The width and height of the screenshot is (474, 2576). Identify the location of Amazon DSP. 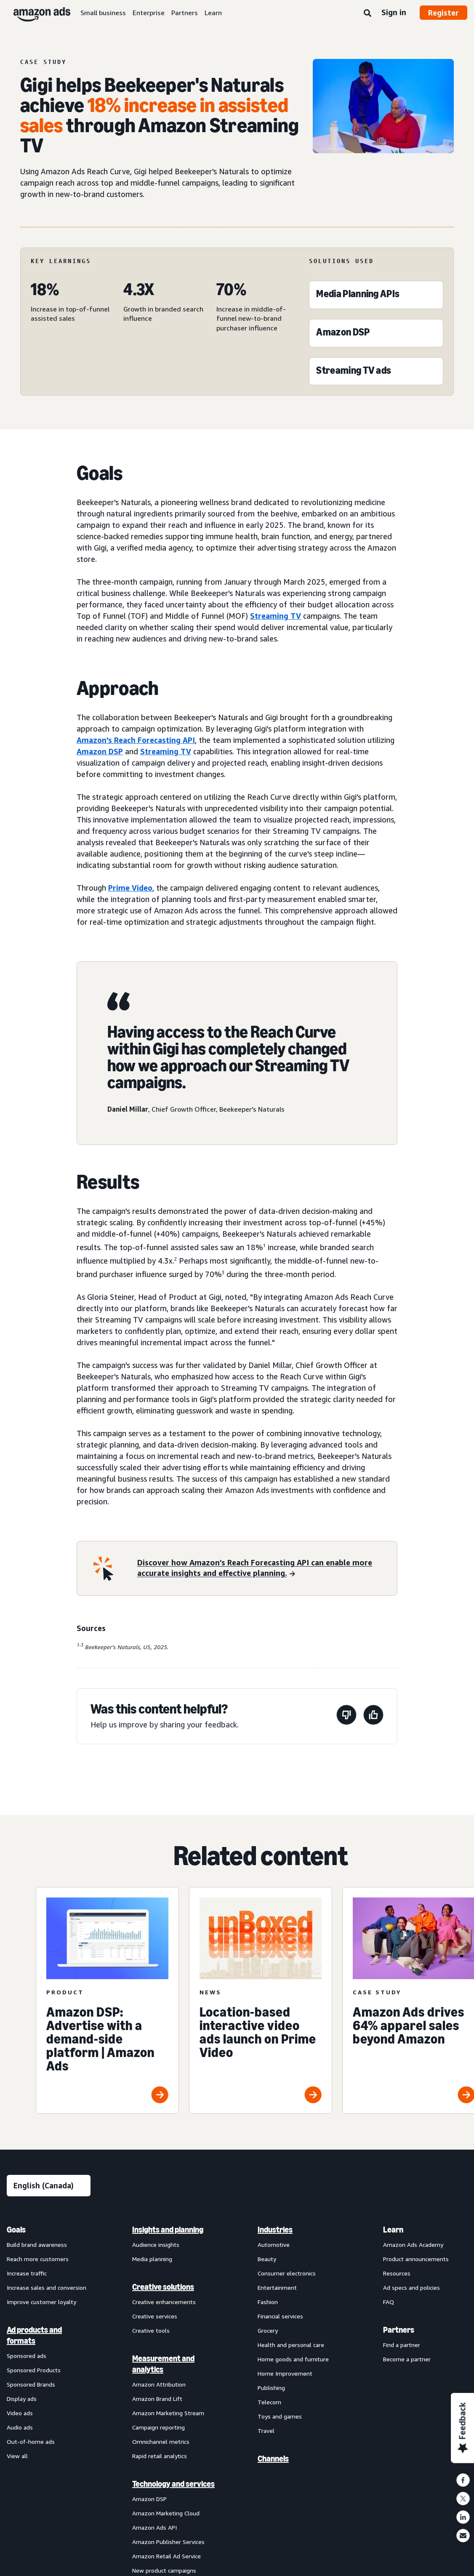
(100, 751).